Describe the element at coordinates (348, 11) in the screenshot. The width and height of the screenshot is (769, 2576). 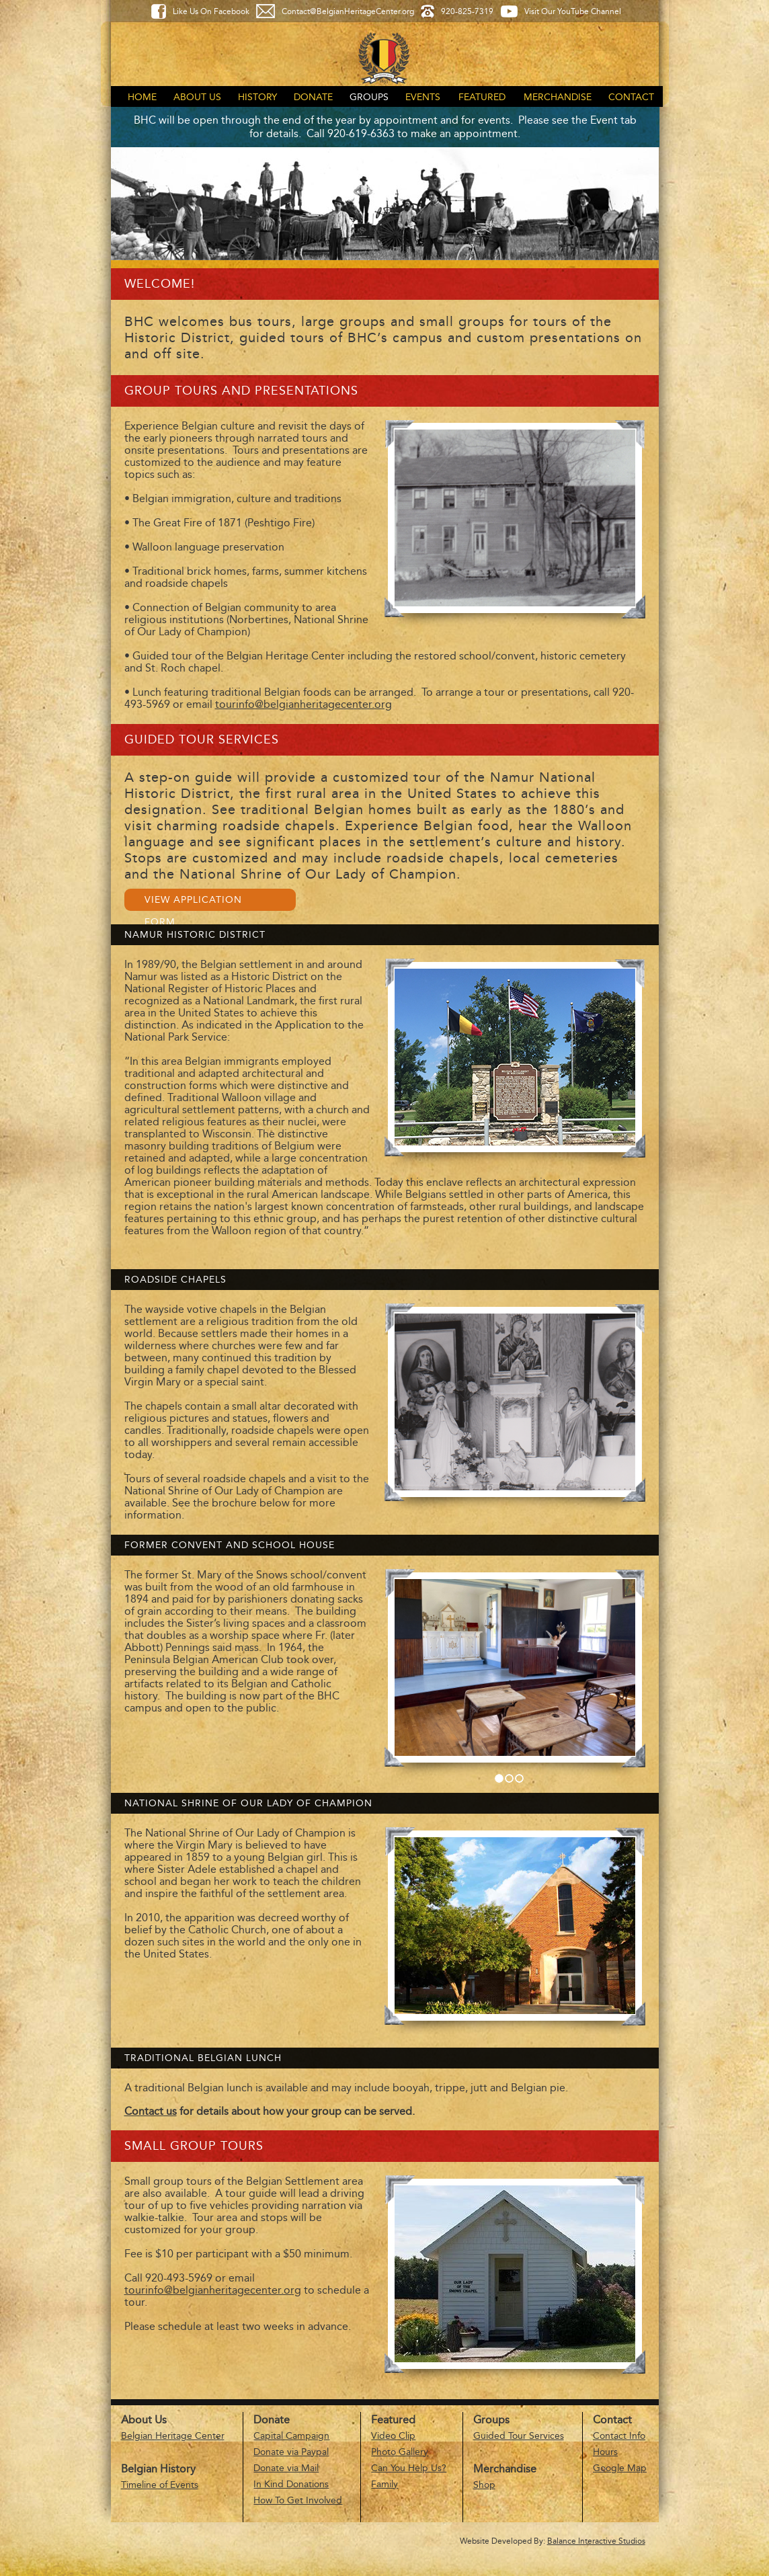
I see `Contact@BelgianHeritageCenter.org` at that location.